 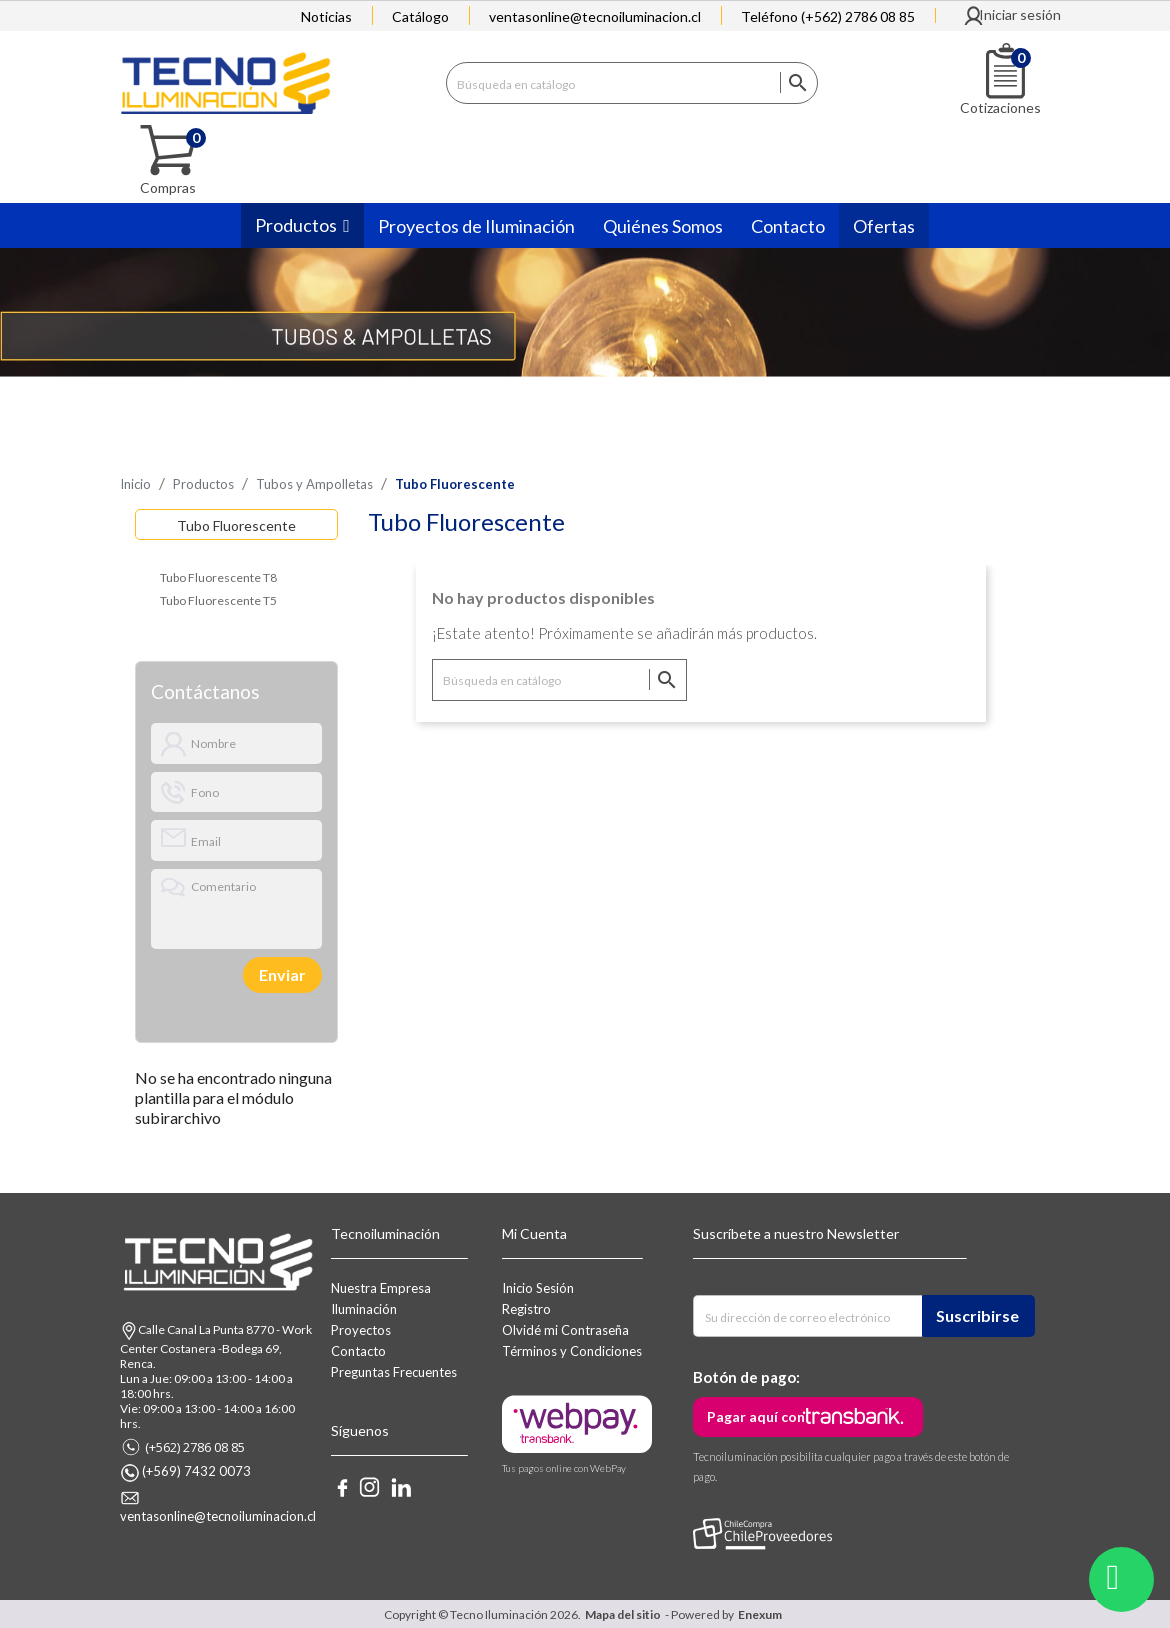 I want to click on Preguntas Frecuentes, so click(x=394, y=1371).